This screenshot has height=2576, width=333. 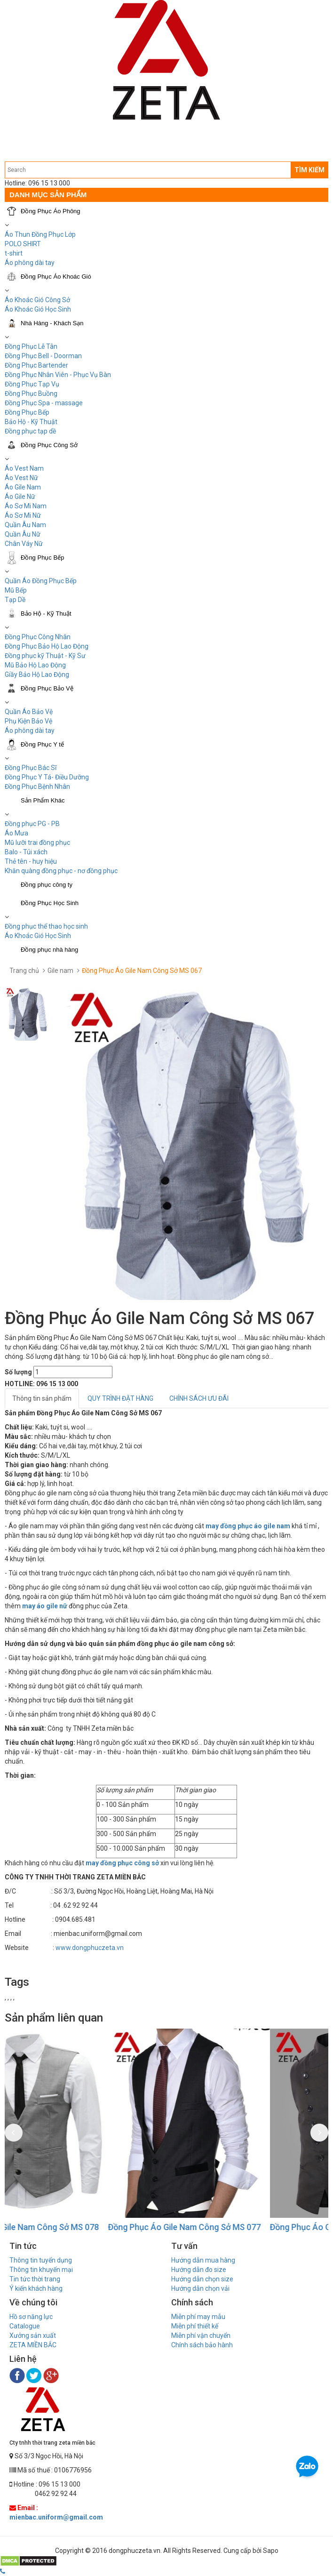 What do you see at coordinates (20, 496) in the screenshot?
I see `Áo Gile Nữ` at bounding box center [20, 496].